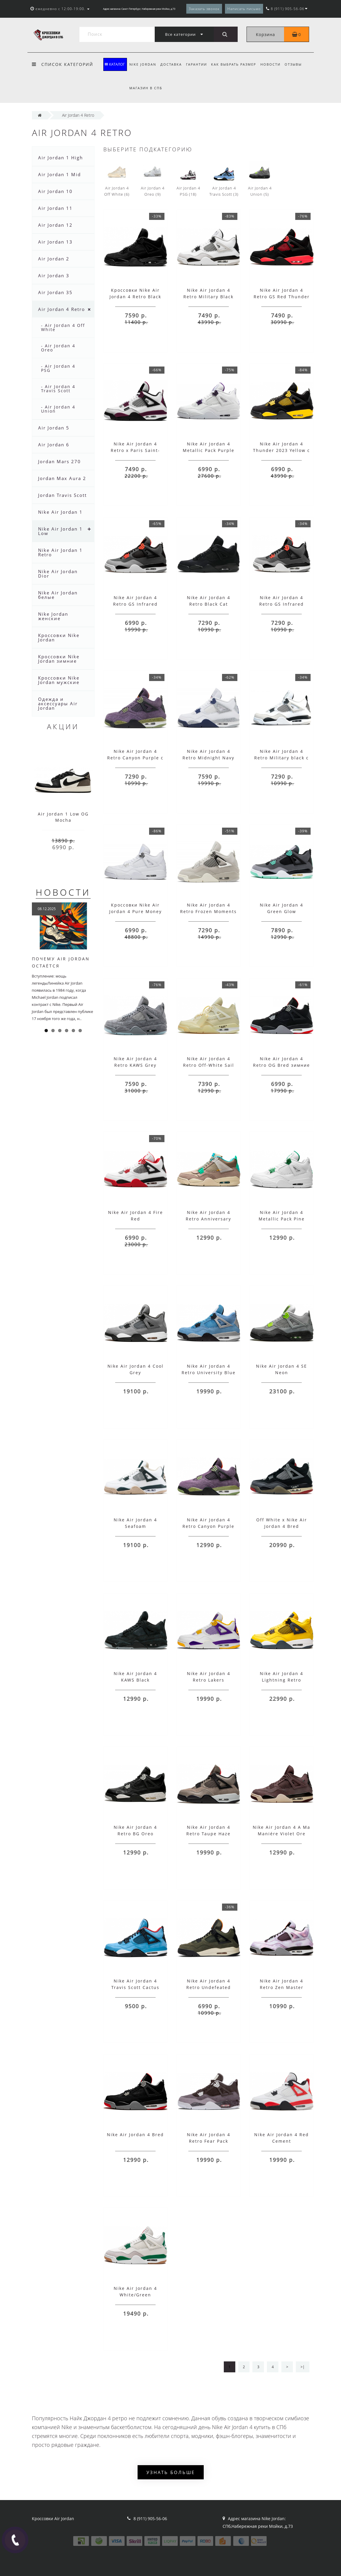 The height and width of the screenshot is (2576, 341). What do you see at coordinates (282, 1219) in the screenshot?
I see `Nike Air Jordan 4 Metallic Pack Pine Green` at bounding box center [282, 1219].